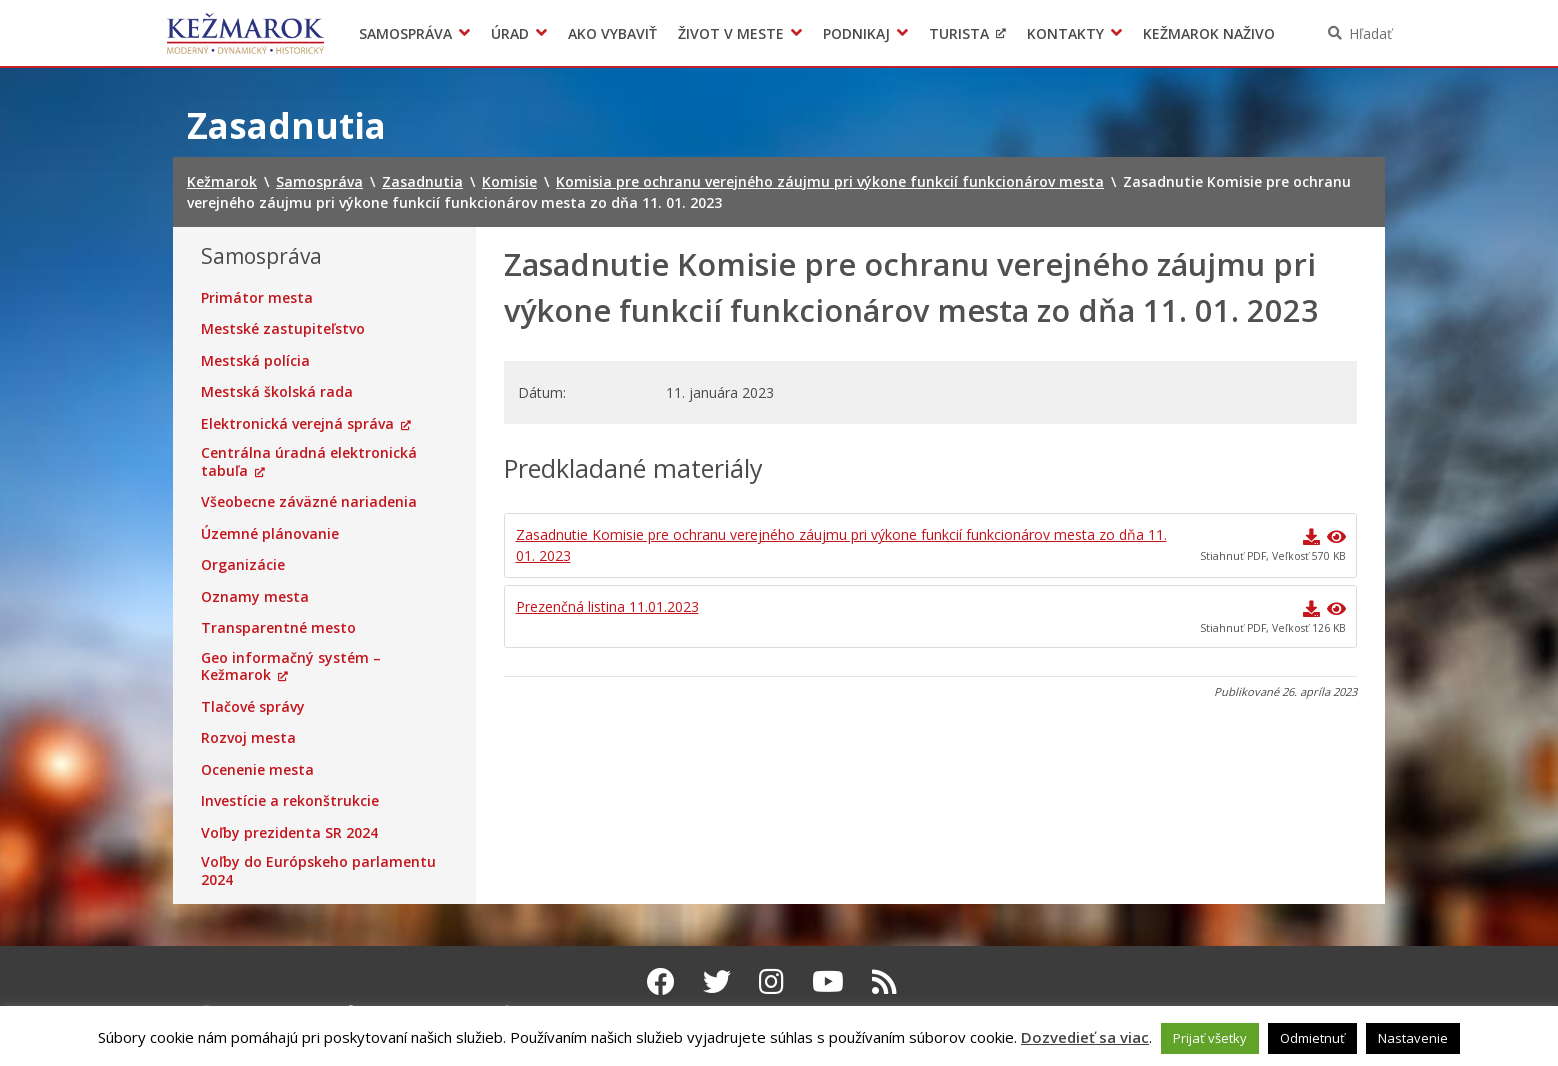 The image size is (1558, 1066). I want to click on Podnikaj, so click(856, 33).